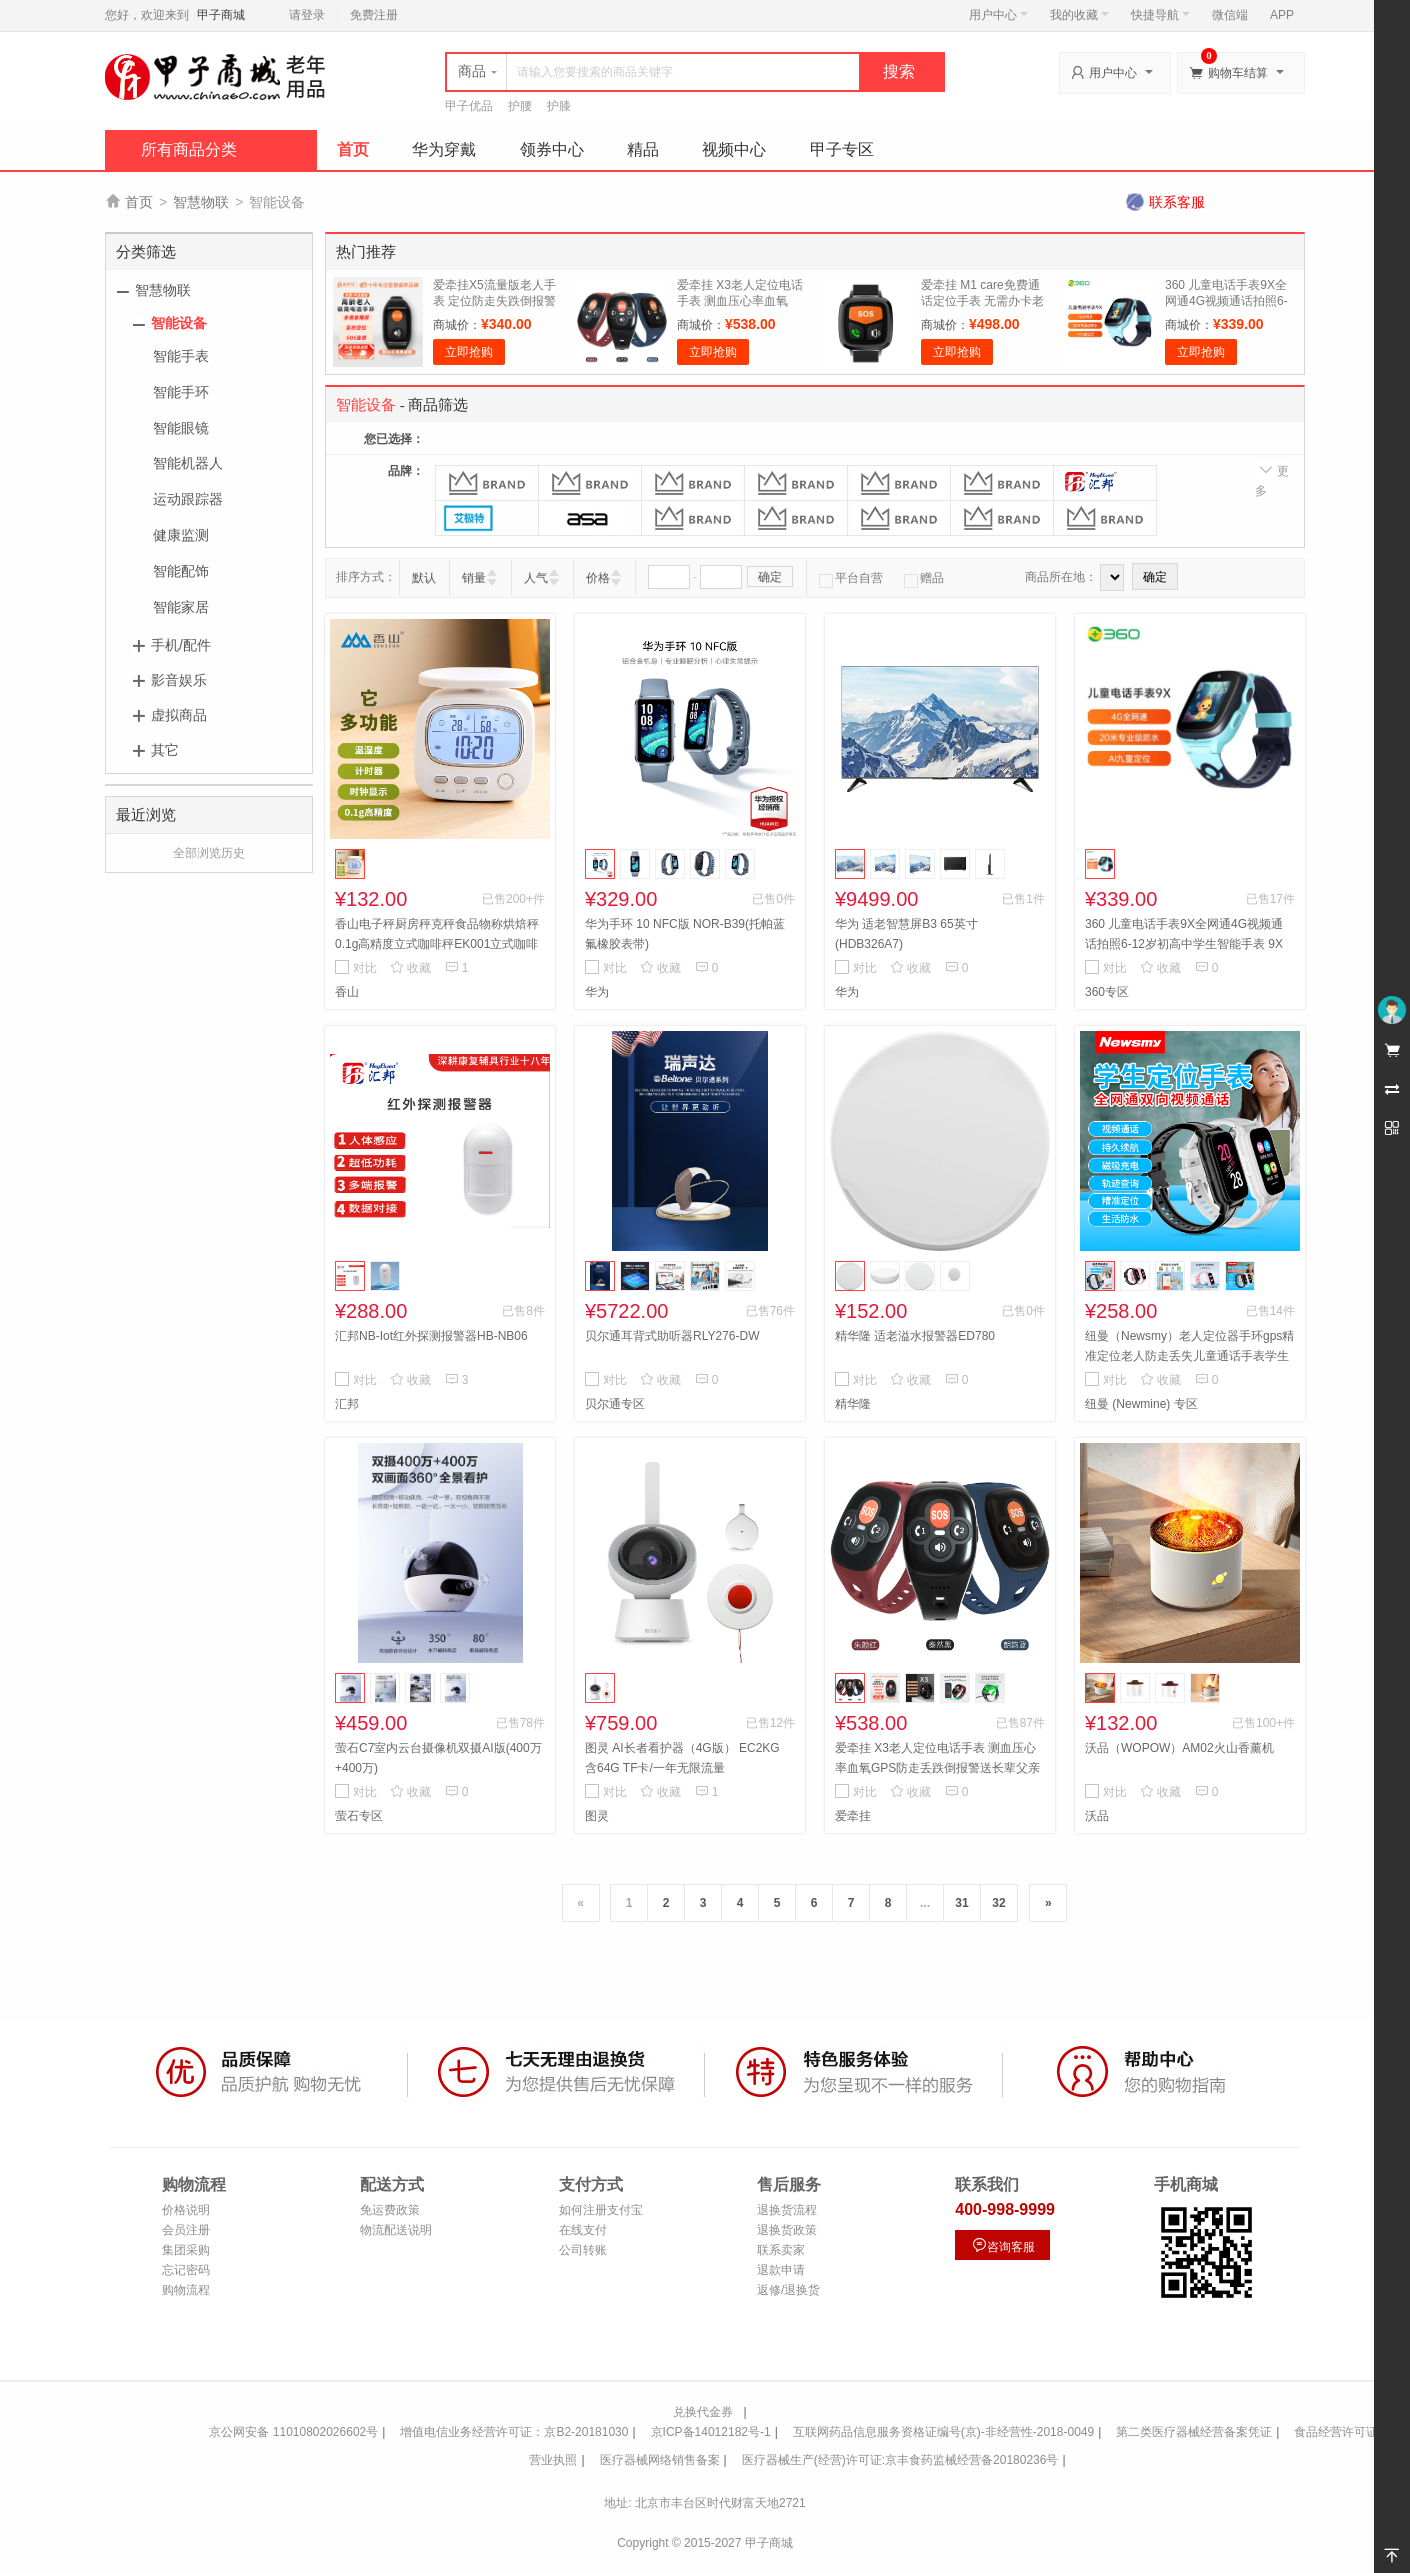 The height and width of the screenshot is (2573, 1410). I want to click on 退换货流程, so click(787, 2210).